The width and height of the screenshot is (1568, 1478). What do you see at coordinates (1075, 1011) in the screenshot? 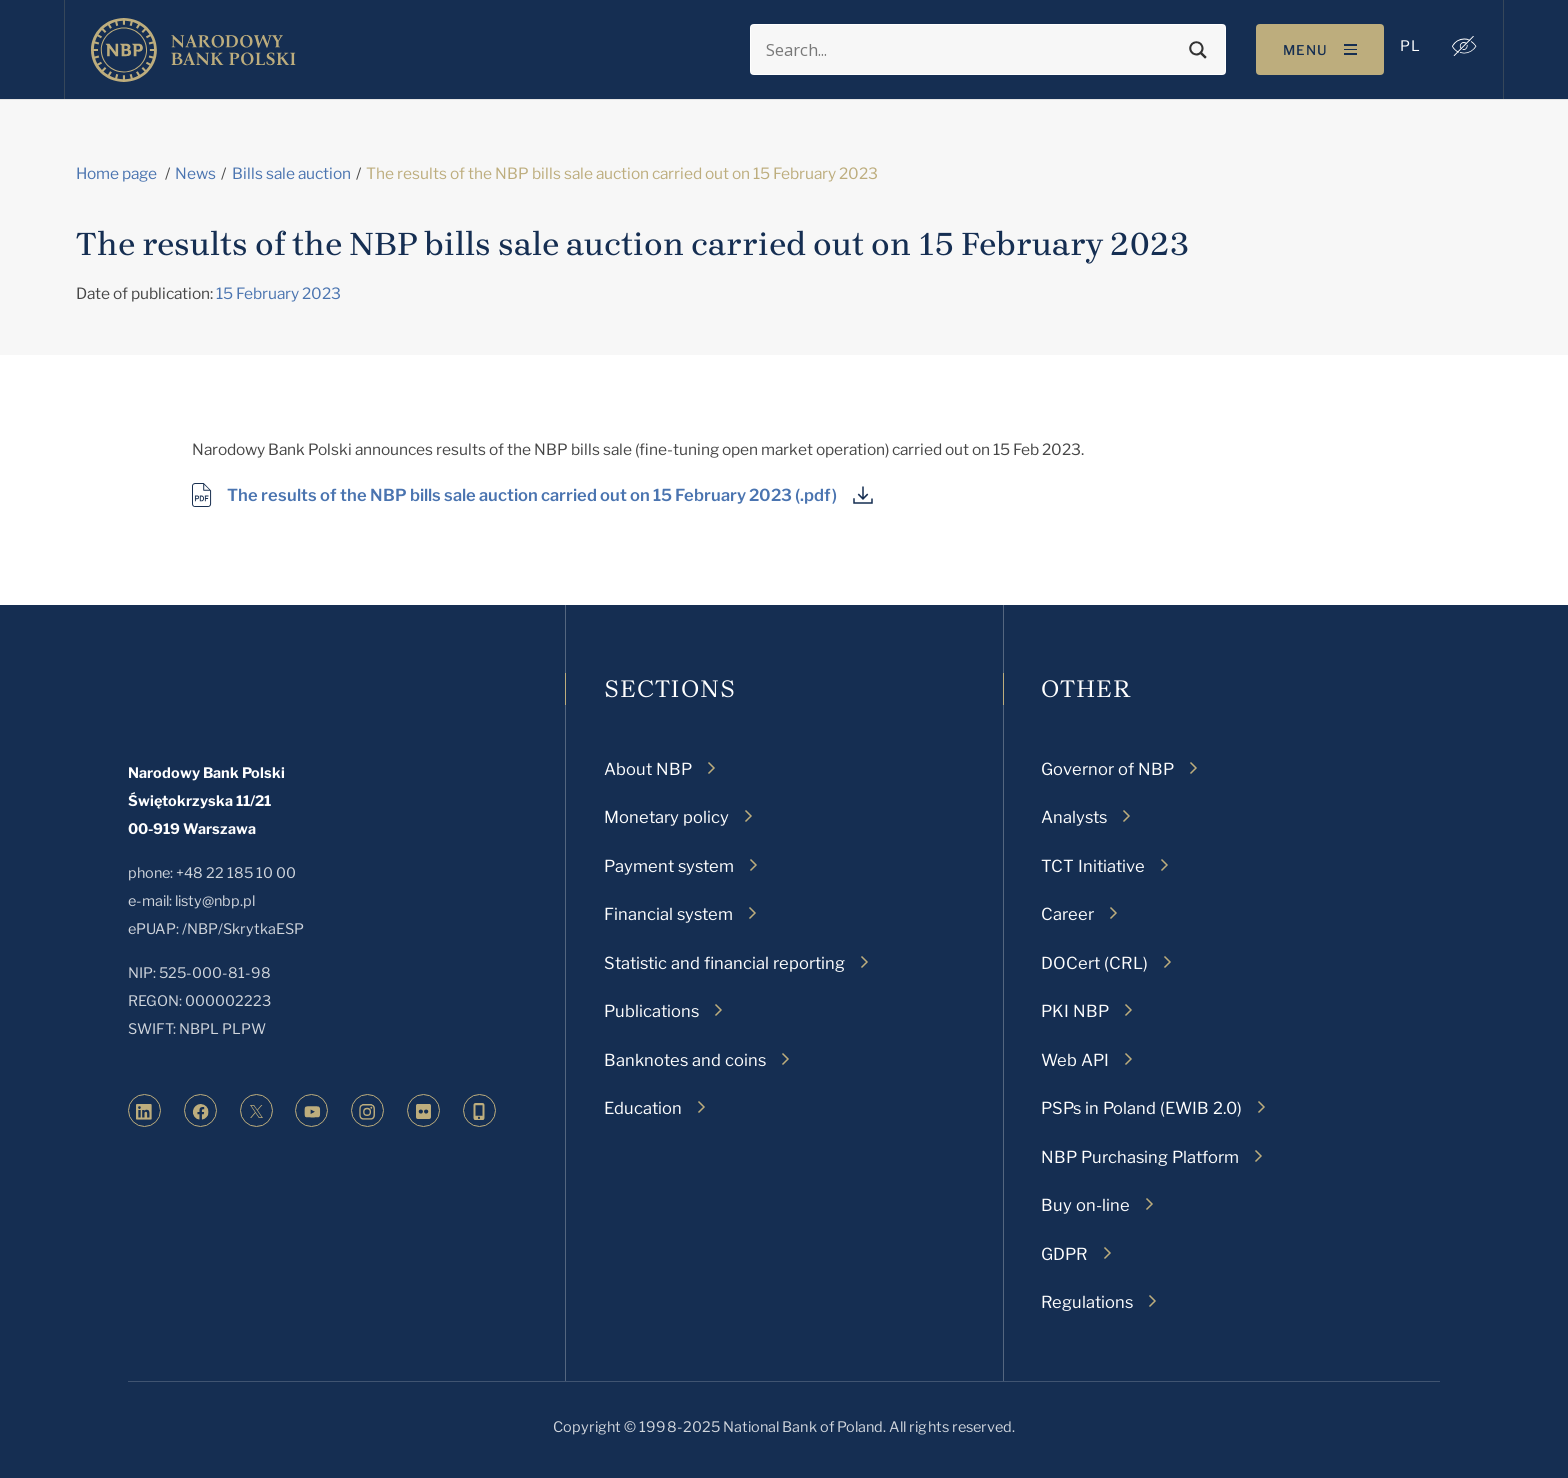
I see `PKI NBP` at bounding box center [1075, 1011].